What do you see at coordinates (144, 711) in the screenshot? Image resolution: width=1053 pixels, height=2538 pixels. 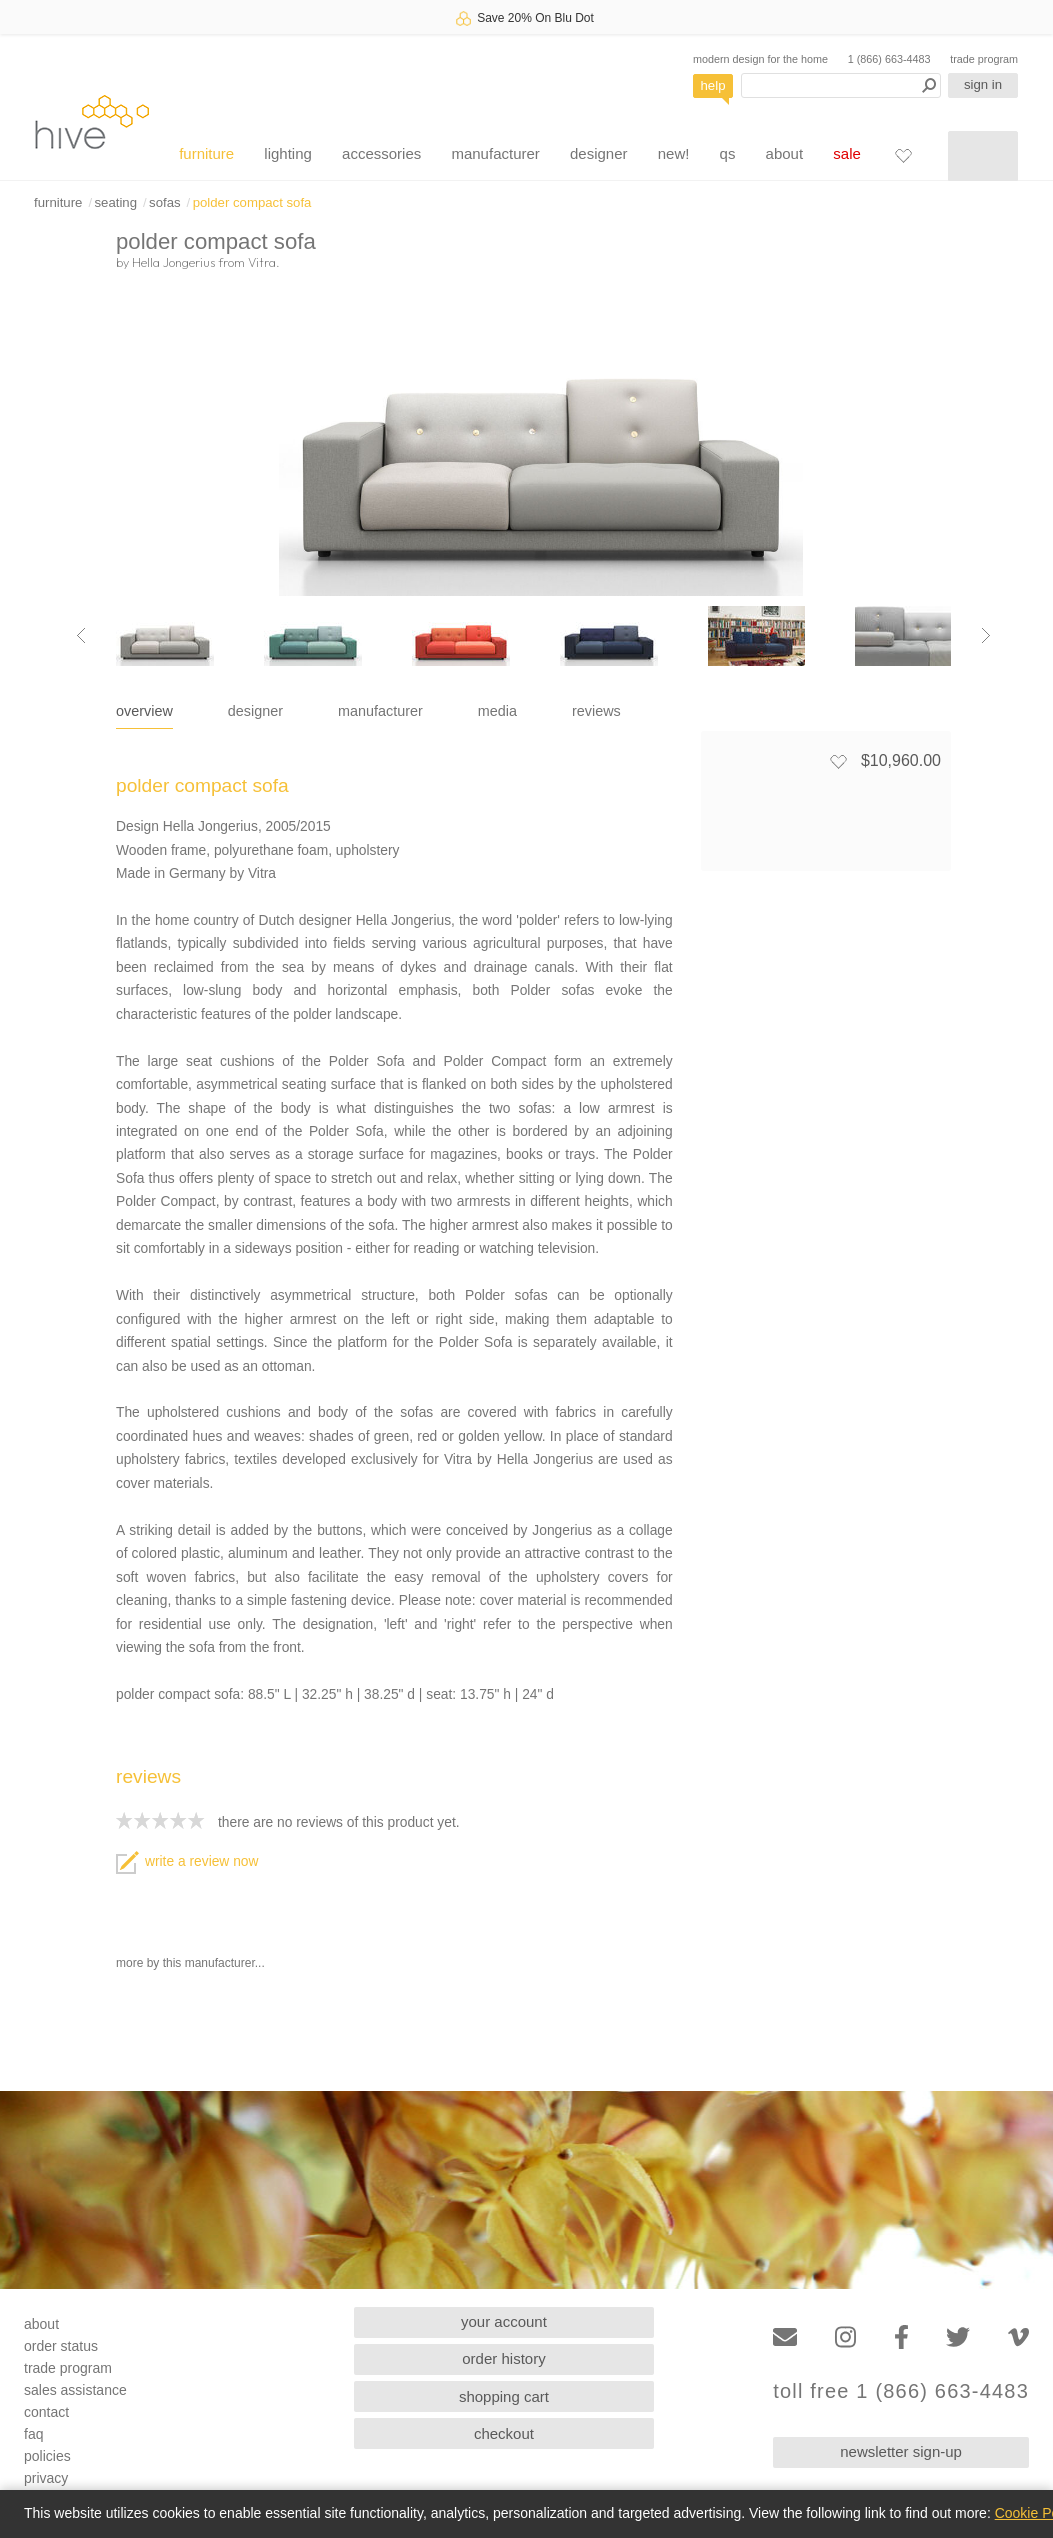 I see `overview [tab]` at bounding box center [144, 711].